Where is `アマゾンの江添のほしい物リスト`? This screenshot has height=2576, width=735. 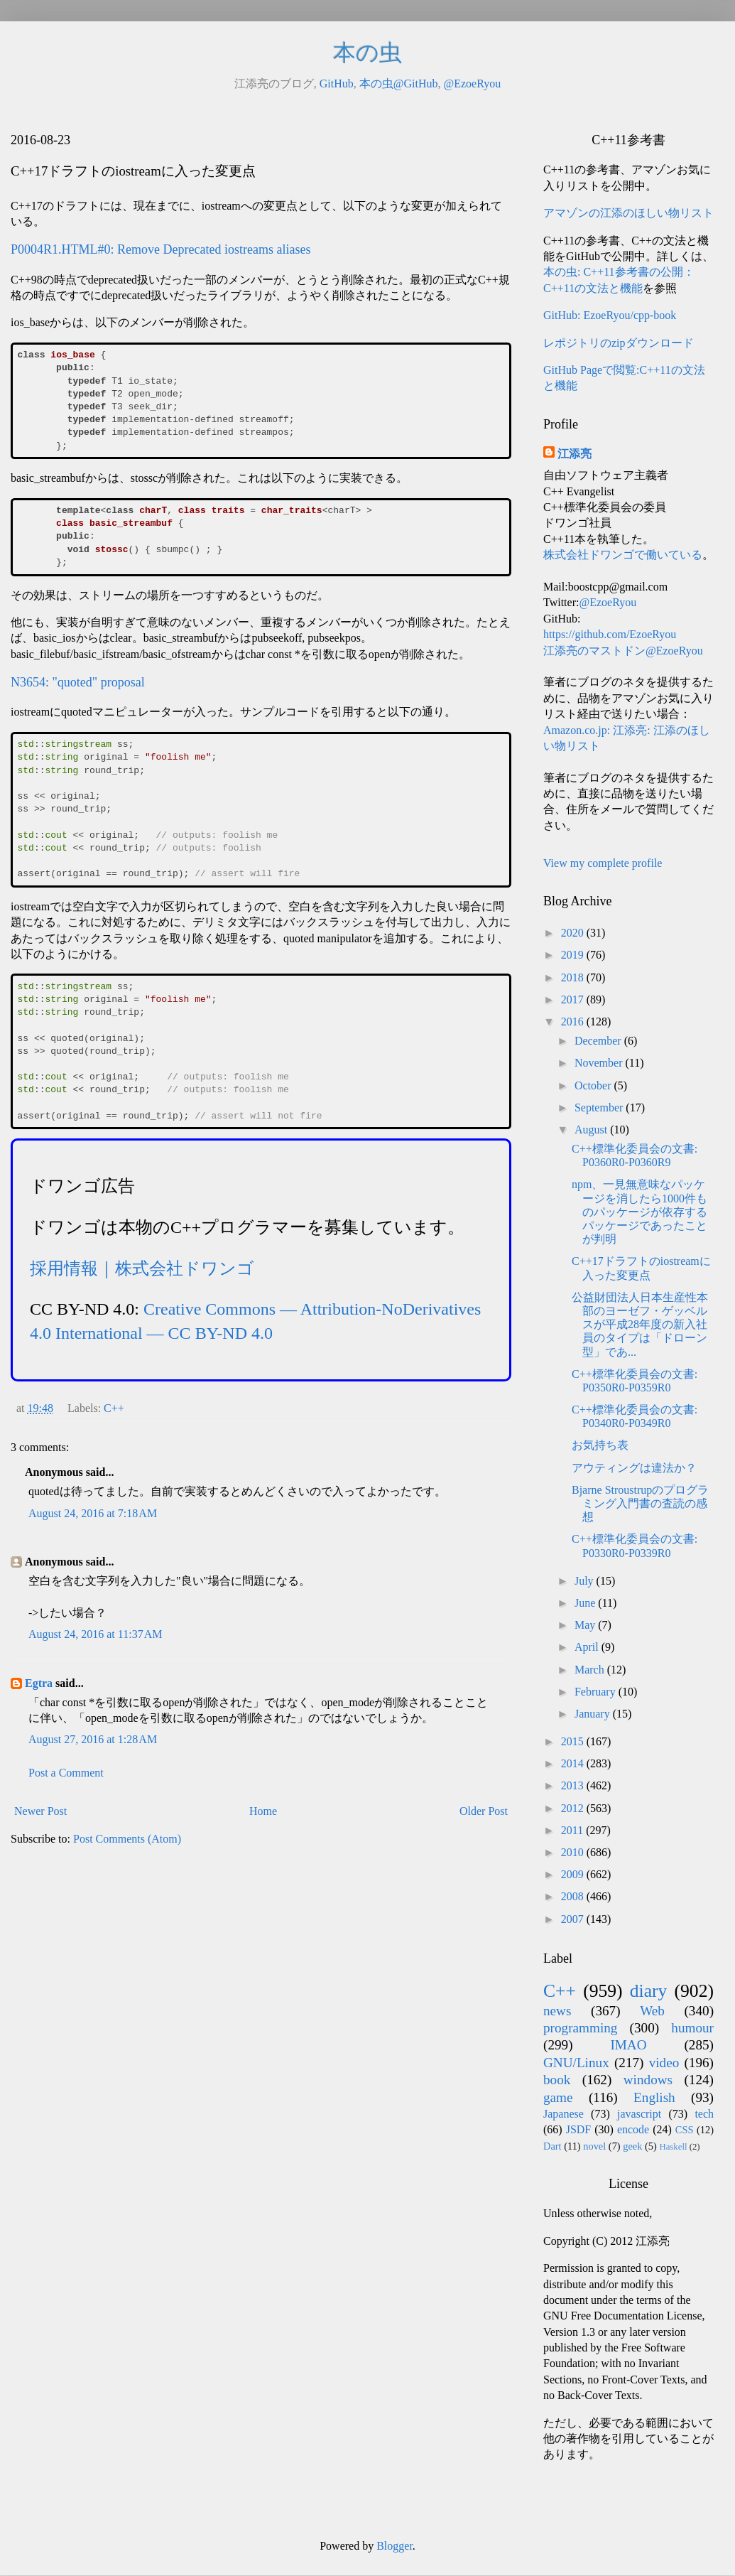
アマゾンの江添のほしい物リスト is located at coordinates (628, 213).